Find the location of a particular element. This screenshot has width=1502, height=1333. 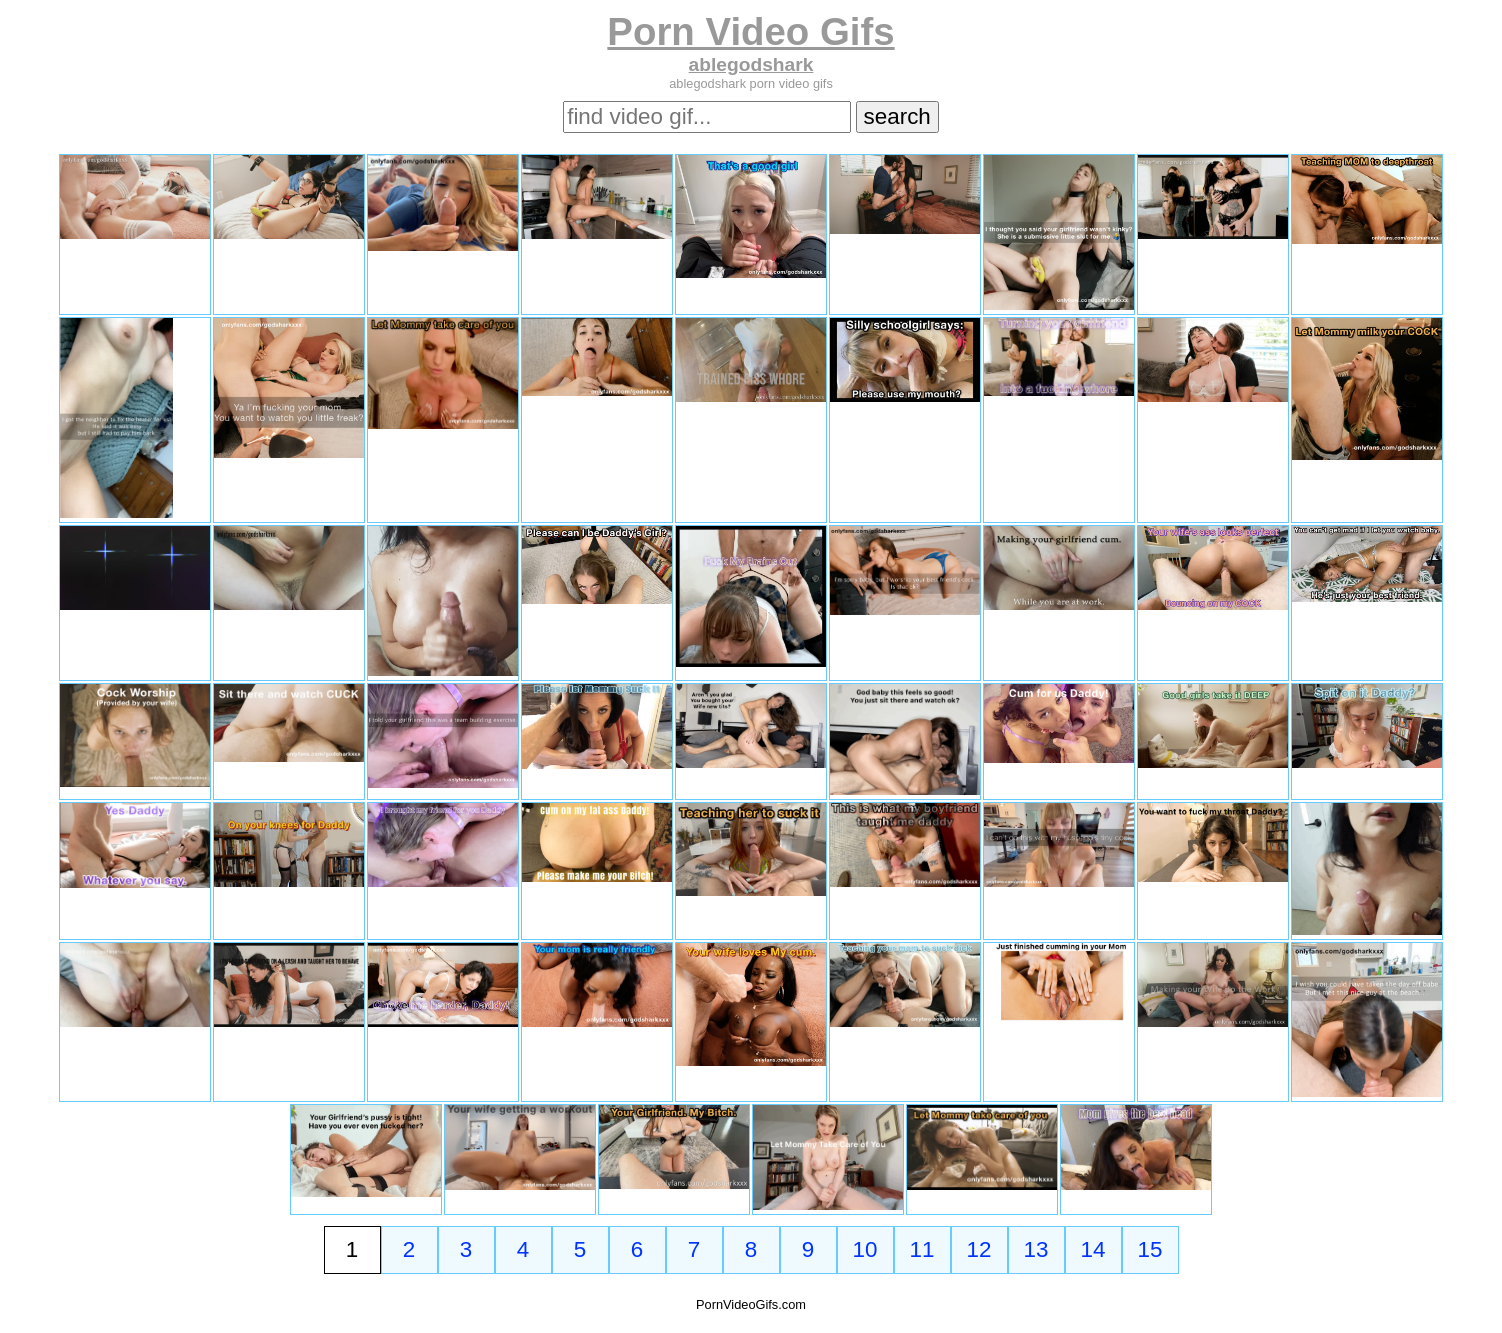

Porn Video Gifs is located at coordinates (750, 31).